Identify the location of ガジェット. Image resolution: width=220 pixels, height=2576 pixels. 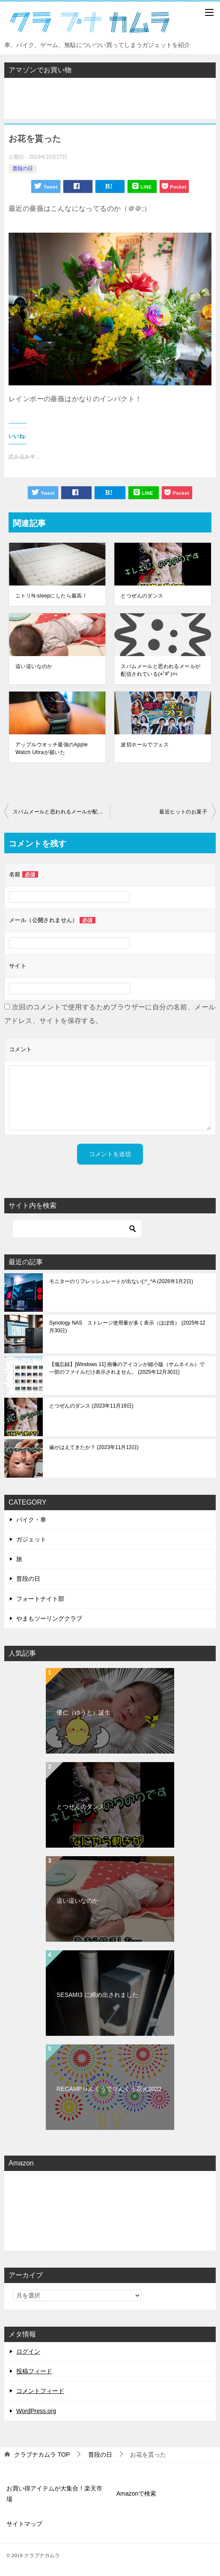
(31, 1539).